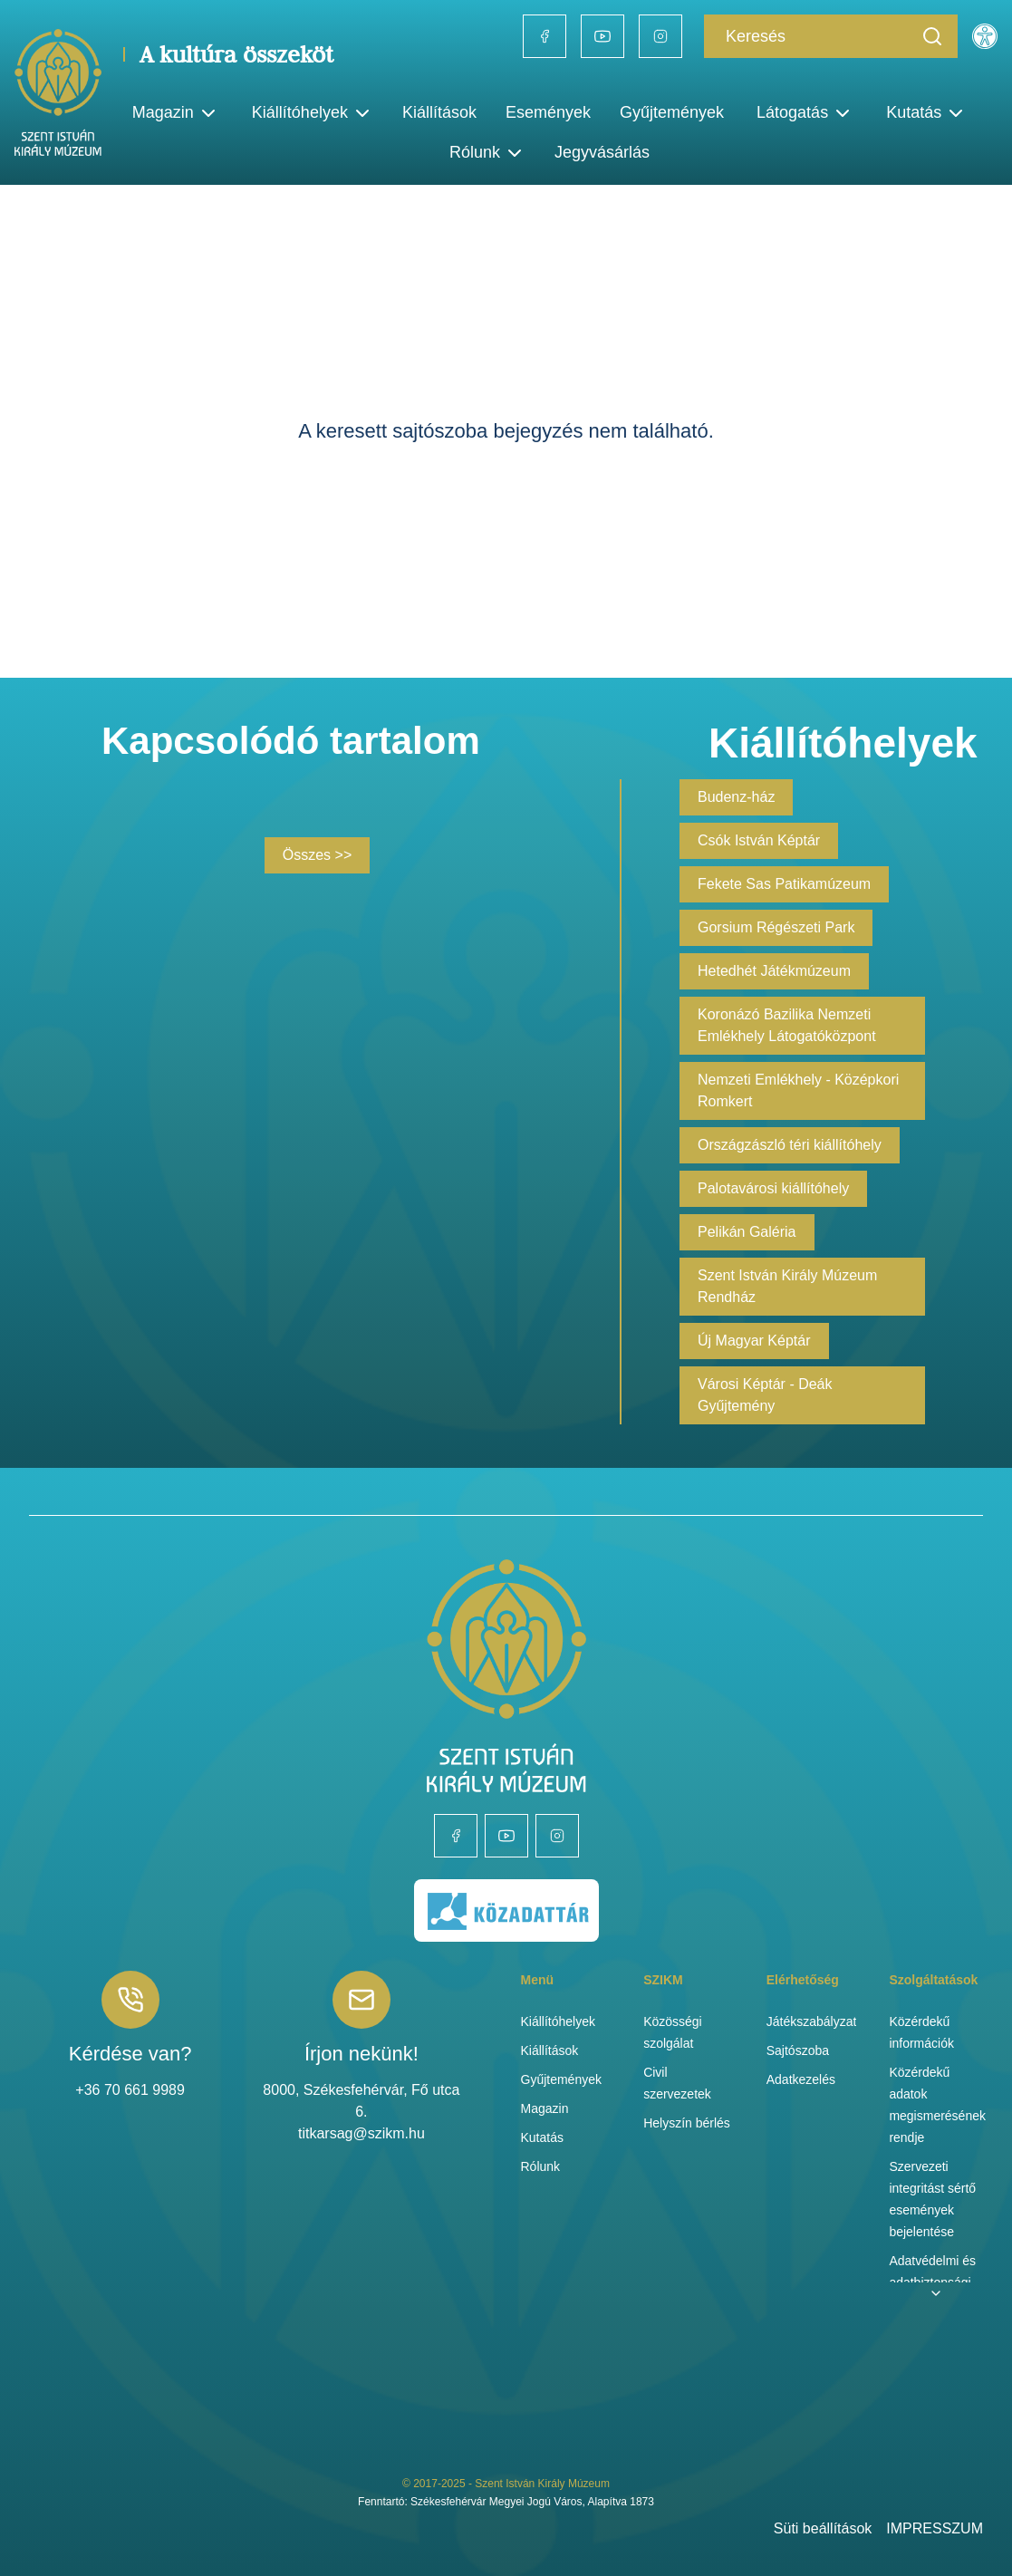  What do you see at coordinates (747, 1232) in the screenshot?
I see `Pelikán Galéria` at bounding box center [747, 1232].